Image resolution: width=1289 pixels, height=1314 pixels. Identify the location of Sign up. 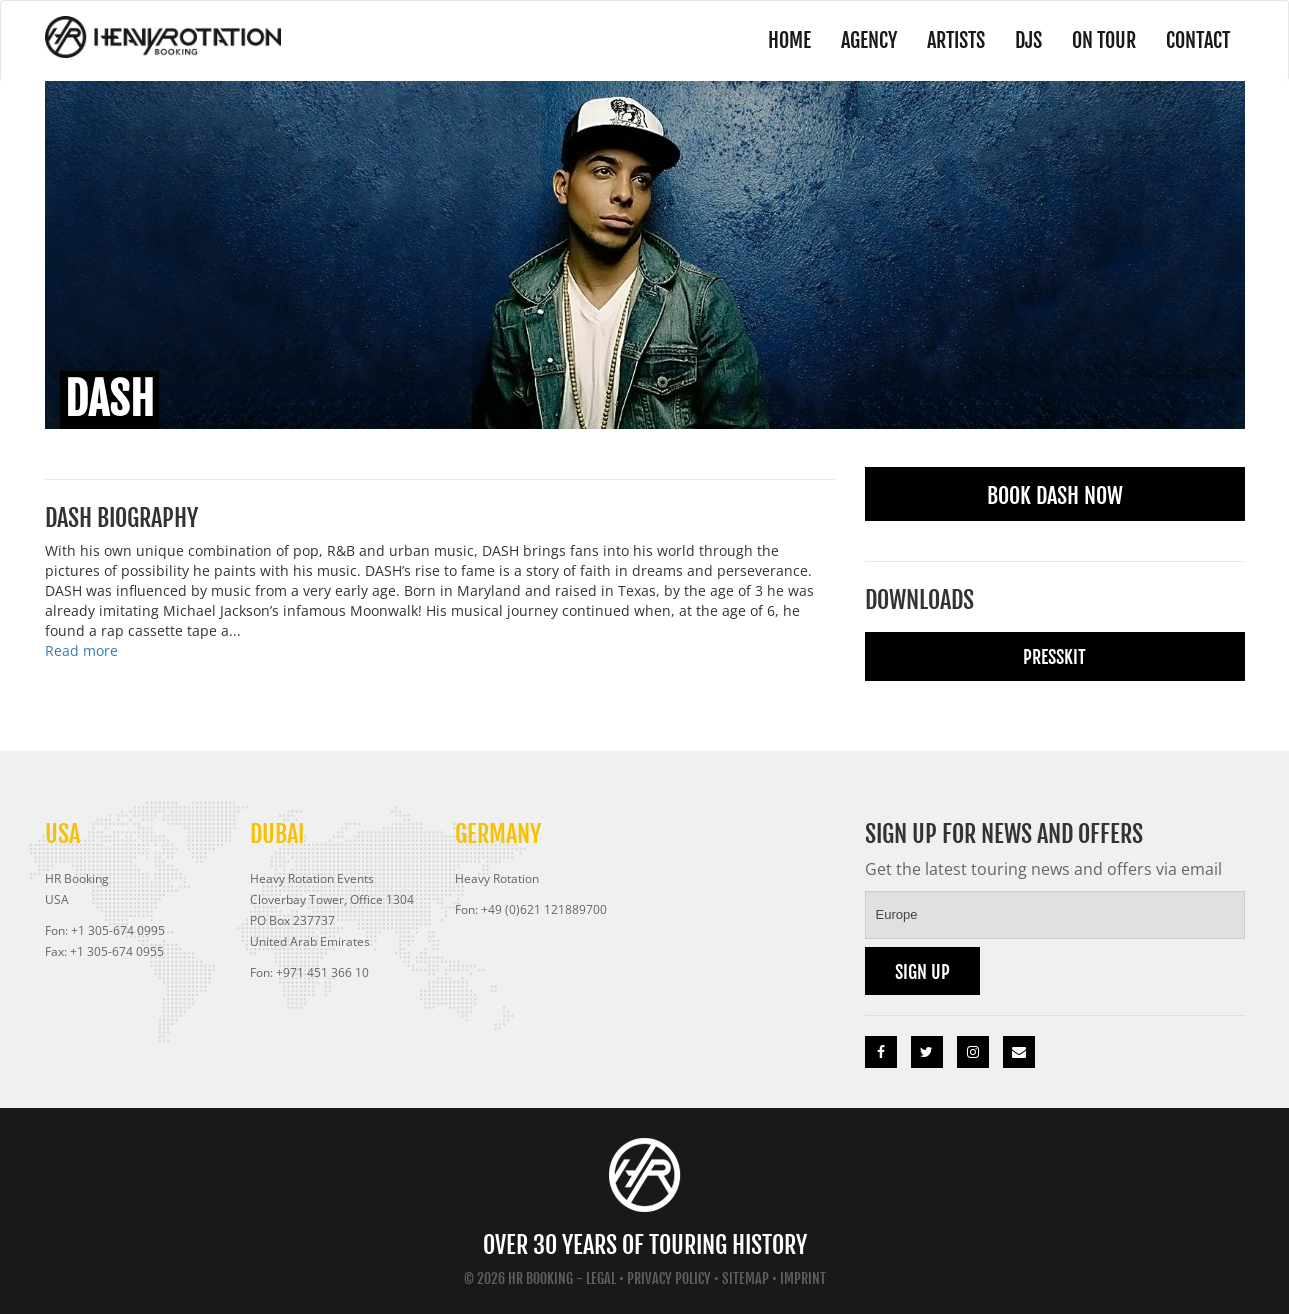
(922, 972).